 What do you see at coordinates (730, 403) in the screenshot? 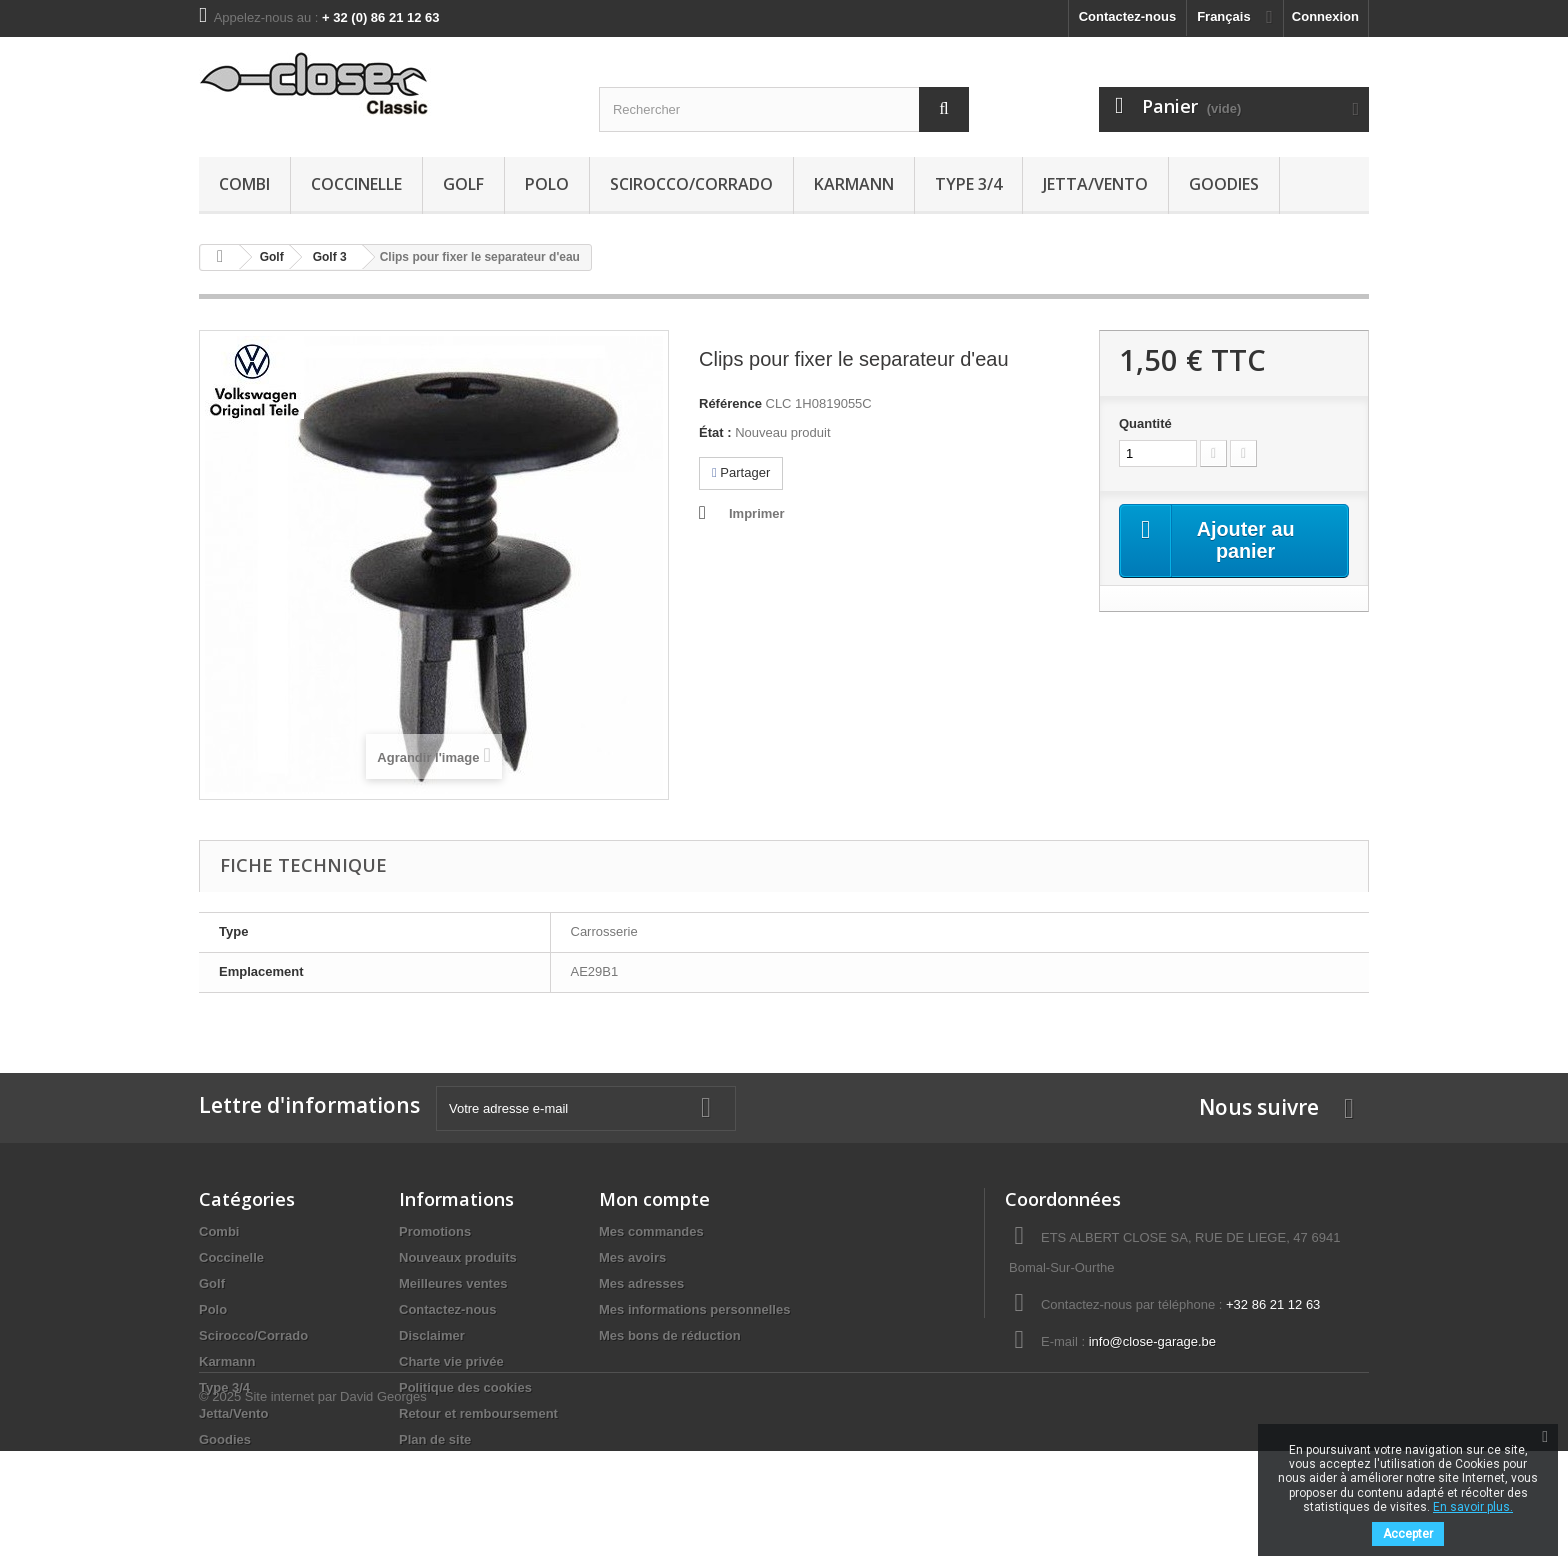
I see `Référence` at bounding box center [730, 403].